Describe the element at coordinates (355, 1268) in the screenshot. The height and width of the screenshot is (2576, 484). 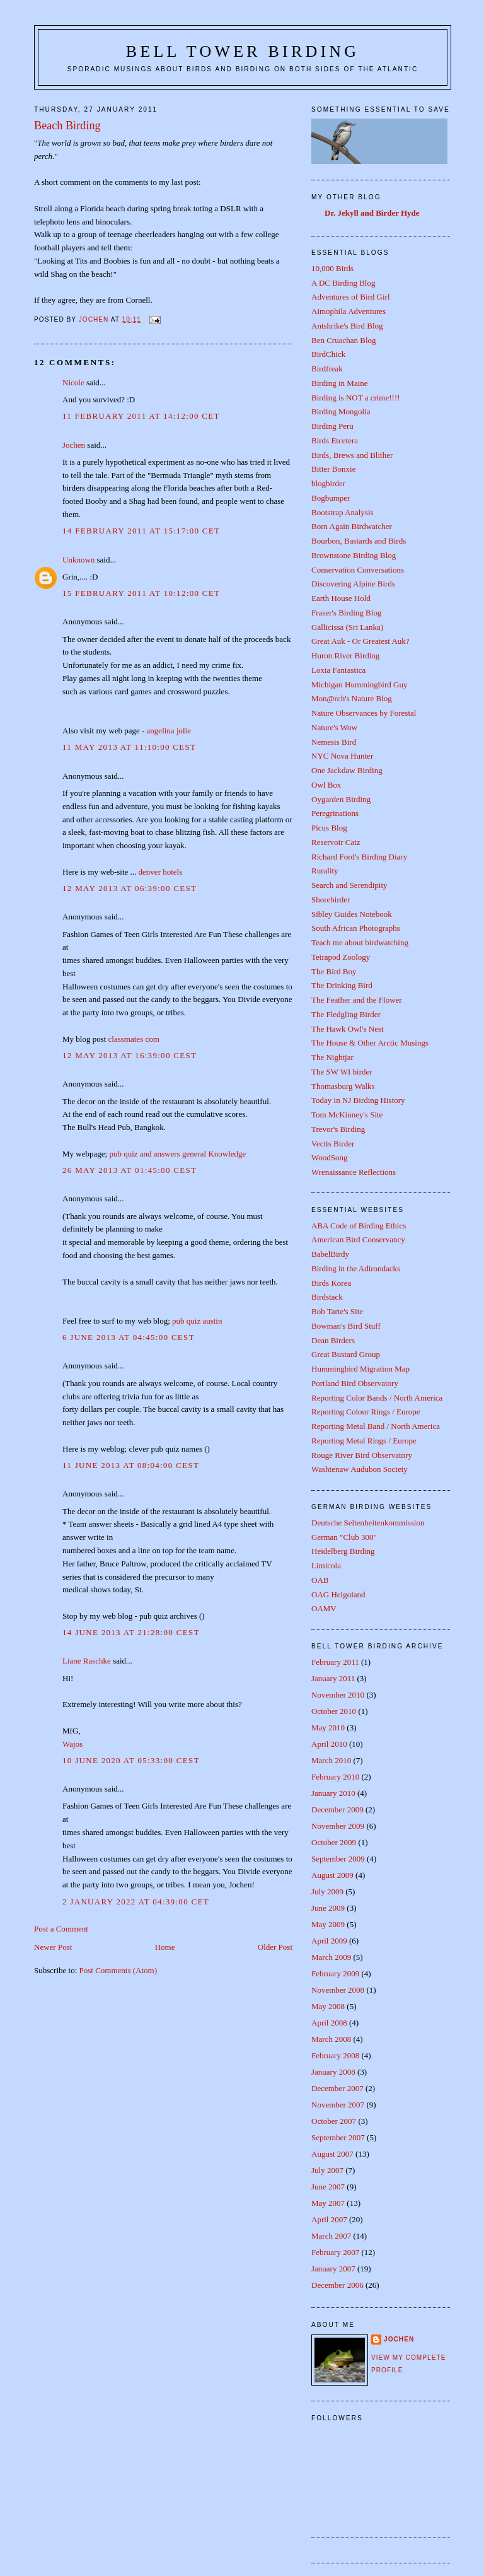
I see `Birding in the Adirondacks` at that location.